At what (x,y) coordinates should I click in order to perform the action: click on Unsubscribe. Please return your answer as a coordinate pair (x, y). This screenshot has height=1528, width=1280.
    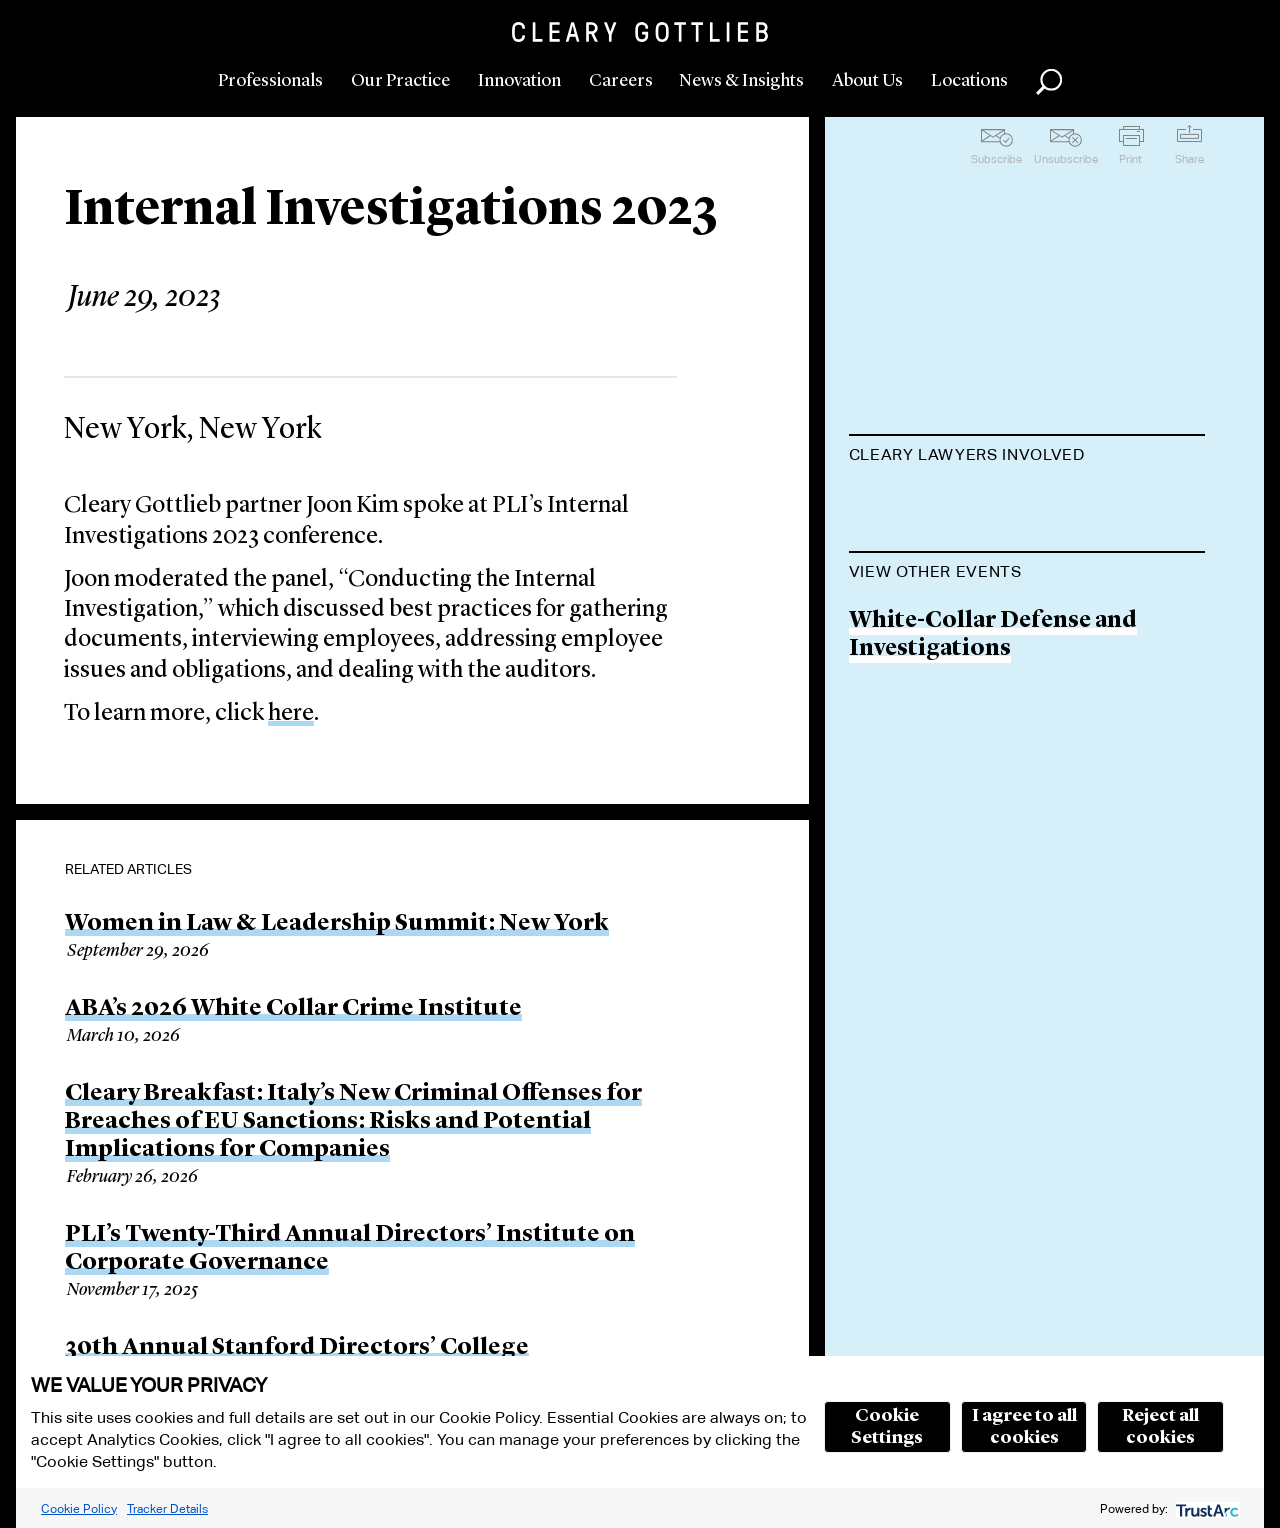
    Looking at the image, I should click on (1066, 159).